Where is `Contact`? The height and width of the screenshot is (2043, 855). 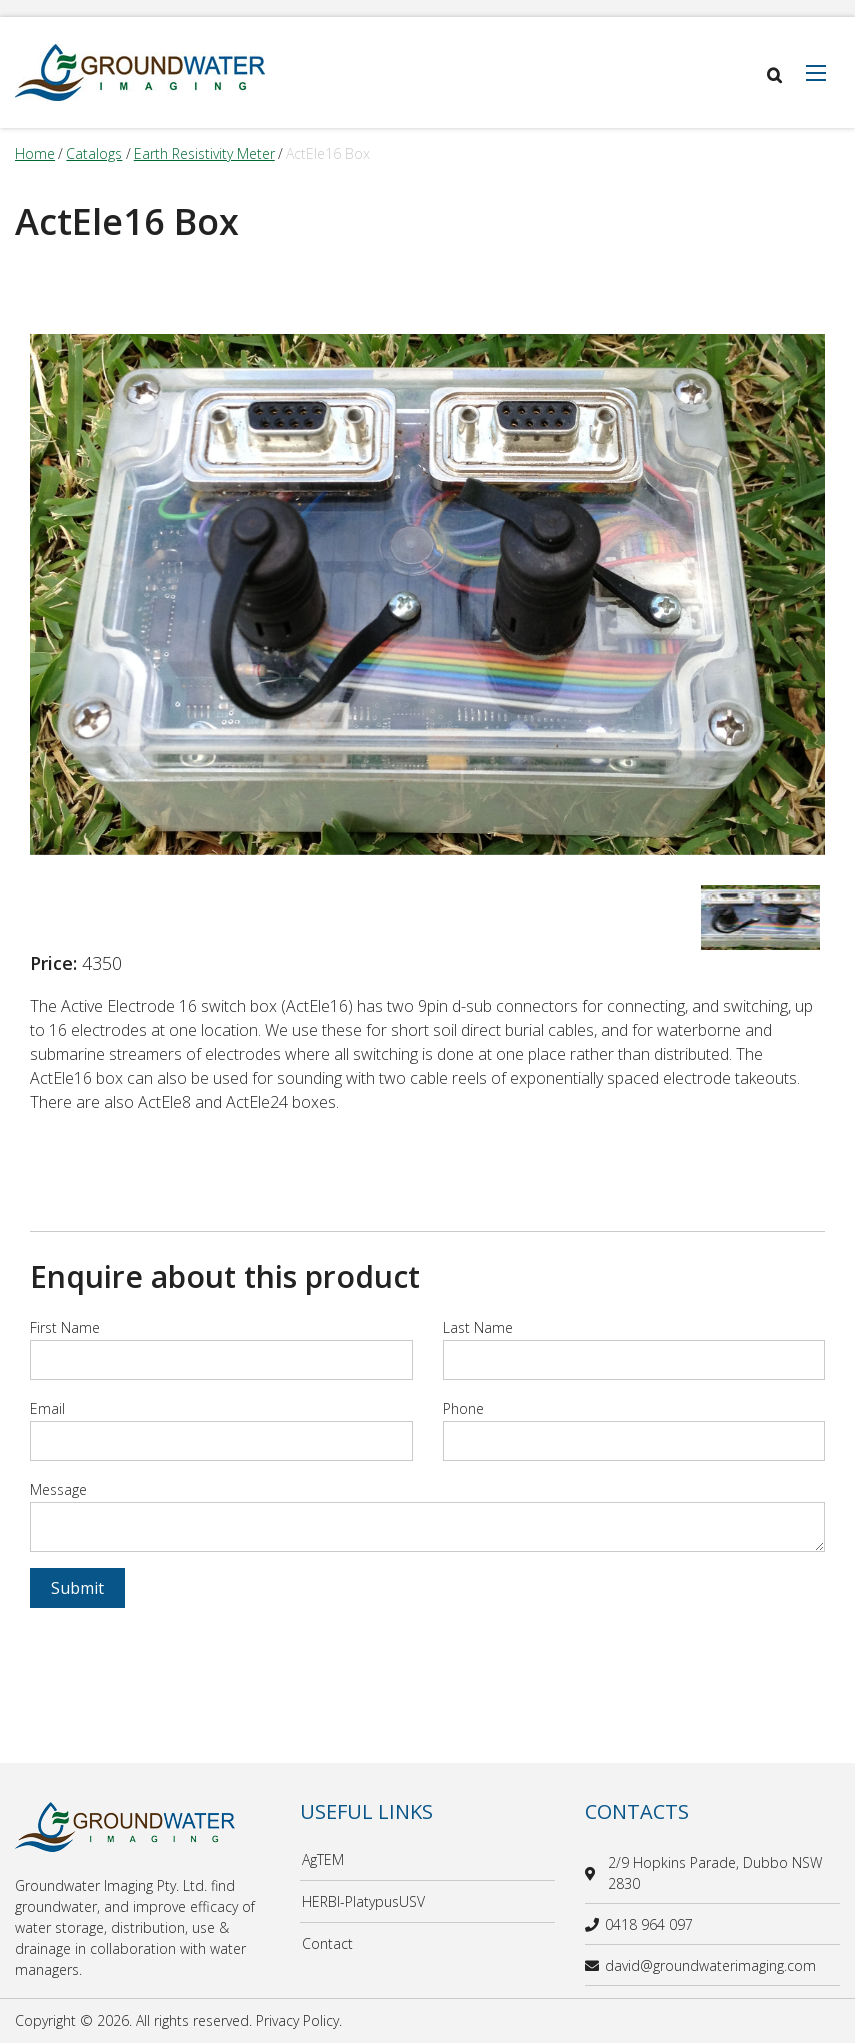
Contact is located at coordinates (327, 1943).